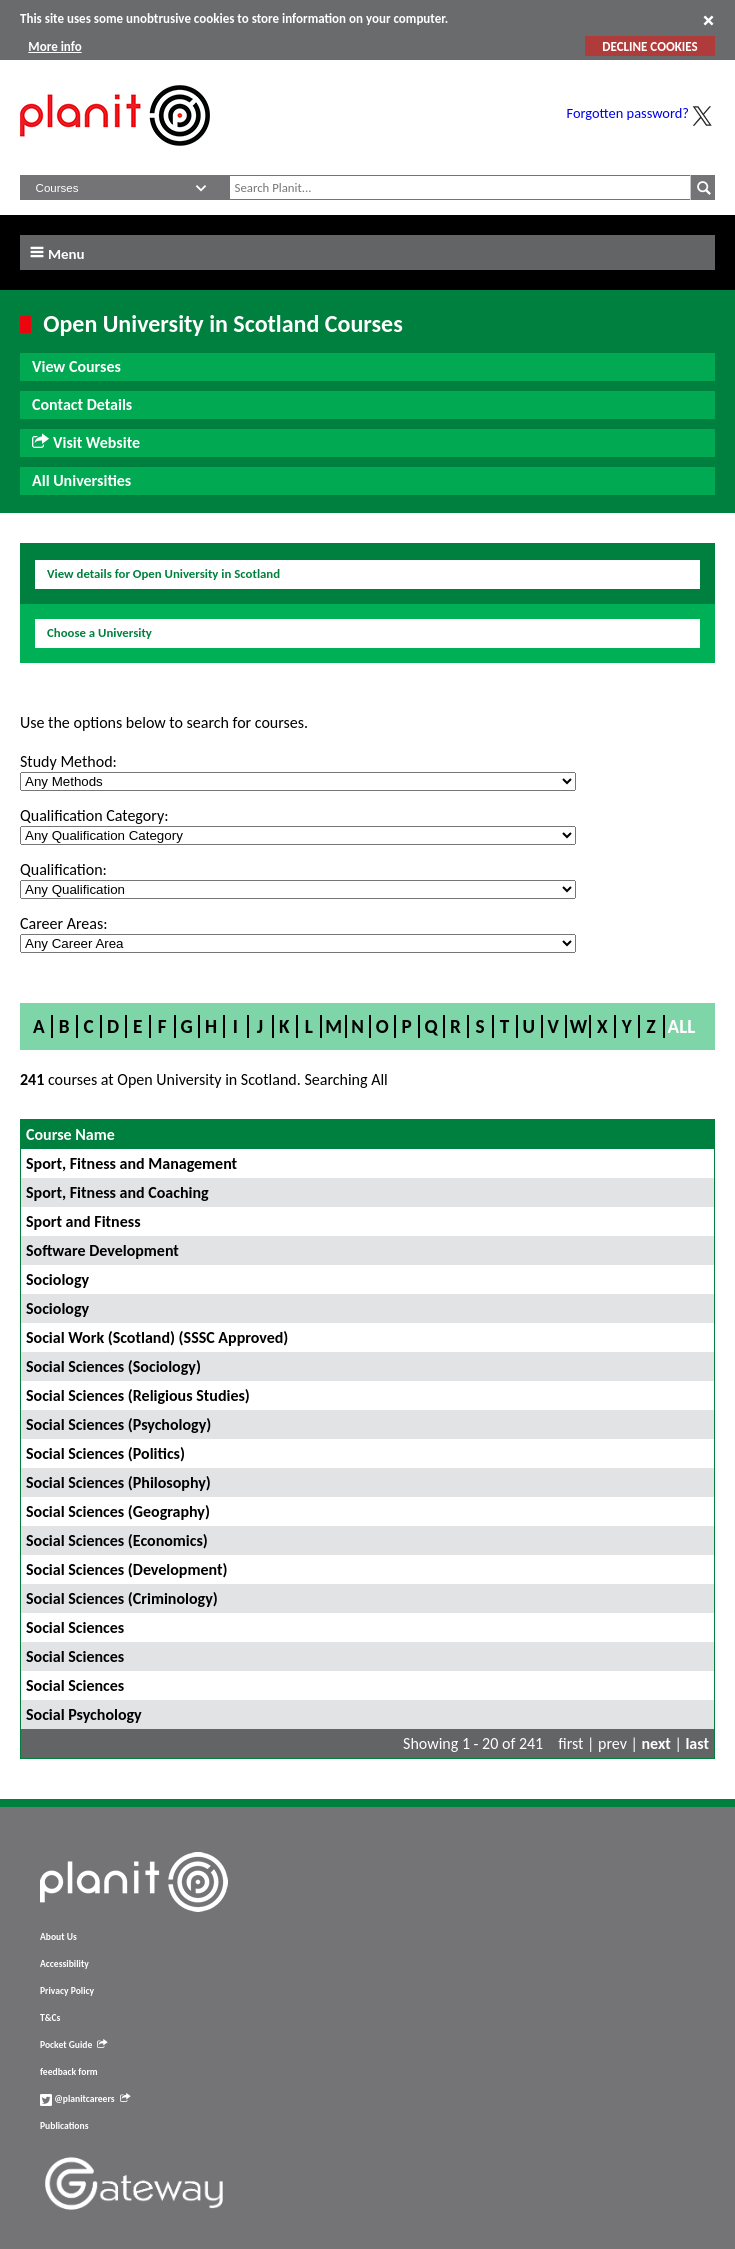 The image size is (735, 2249). I want to click on Publications, so click(64, 2126).